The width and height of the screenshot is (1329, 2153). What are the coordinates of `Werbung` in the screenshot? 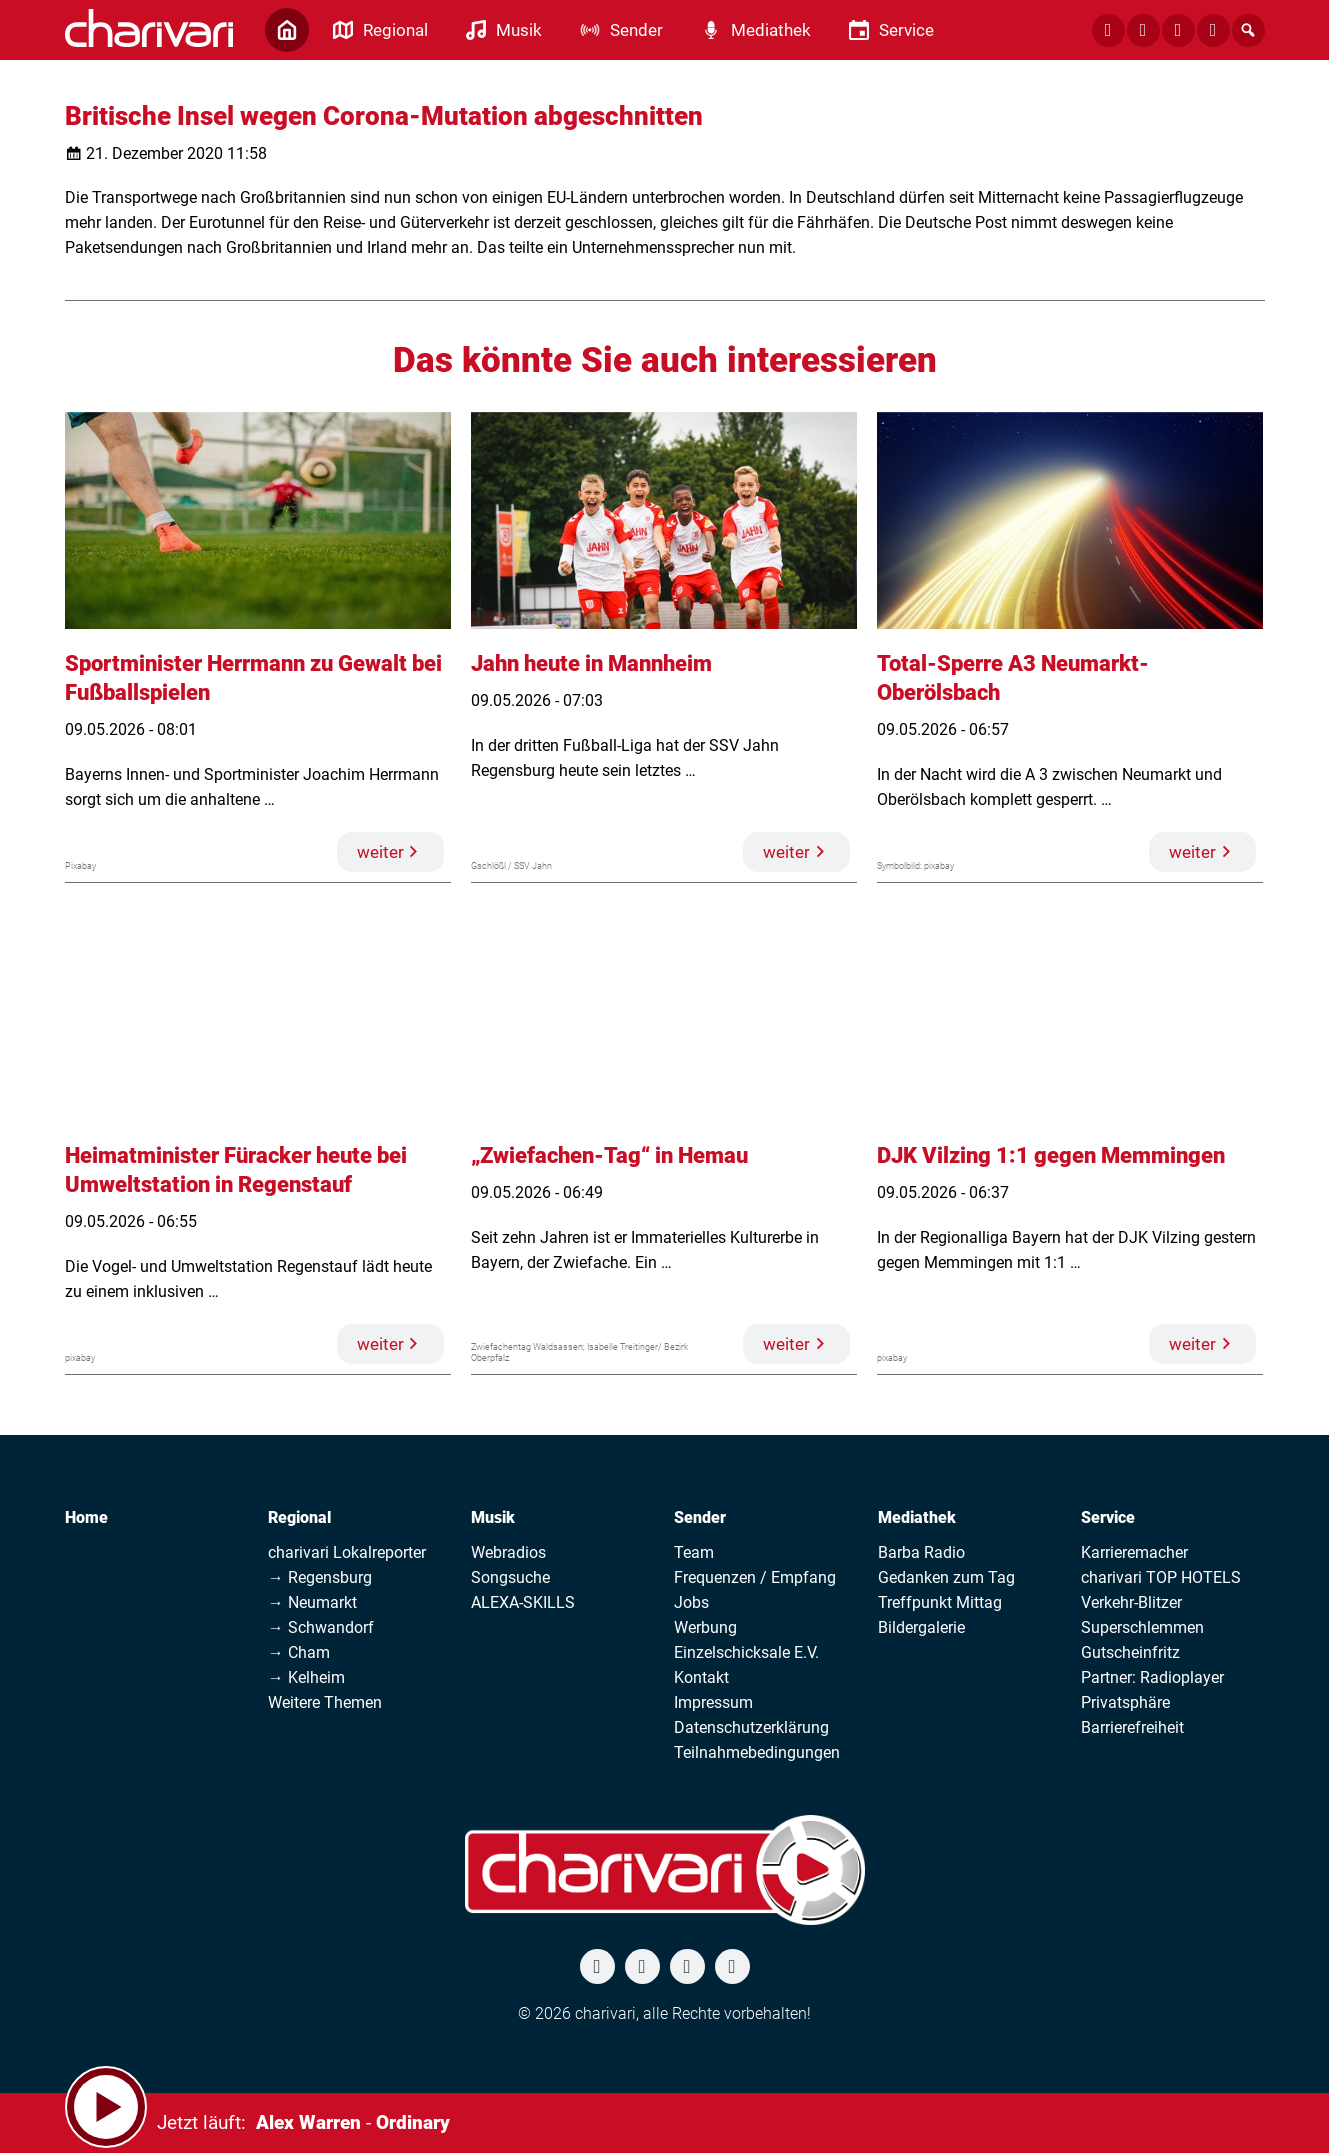 It's located at (705, 1627).